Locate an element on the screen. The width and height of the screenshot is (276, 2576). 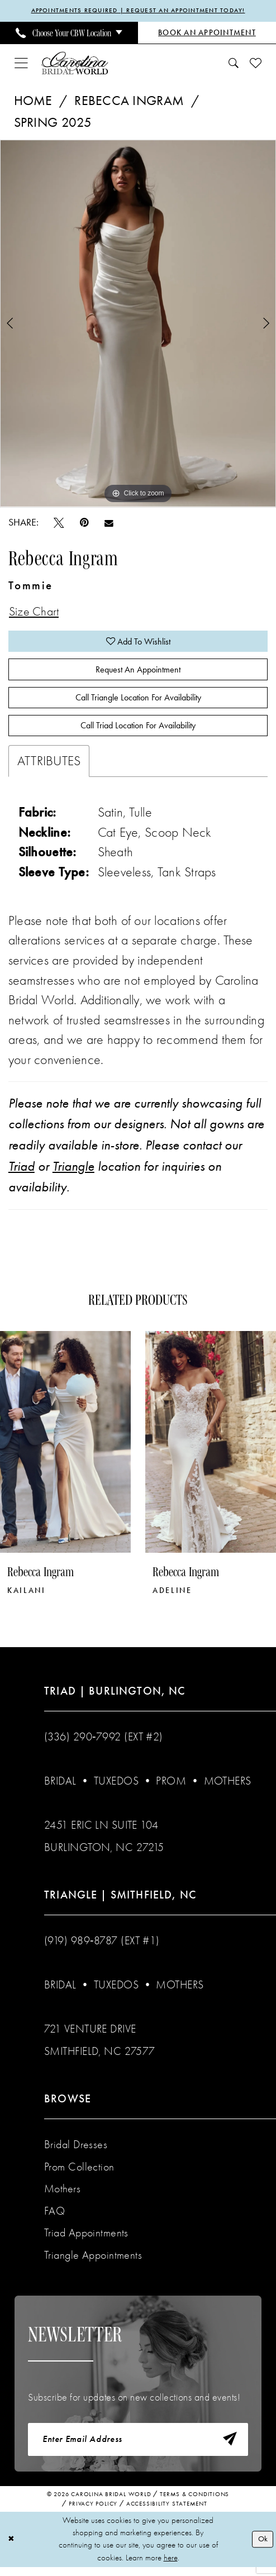
Prom is located at coordinates (171, 1788).